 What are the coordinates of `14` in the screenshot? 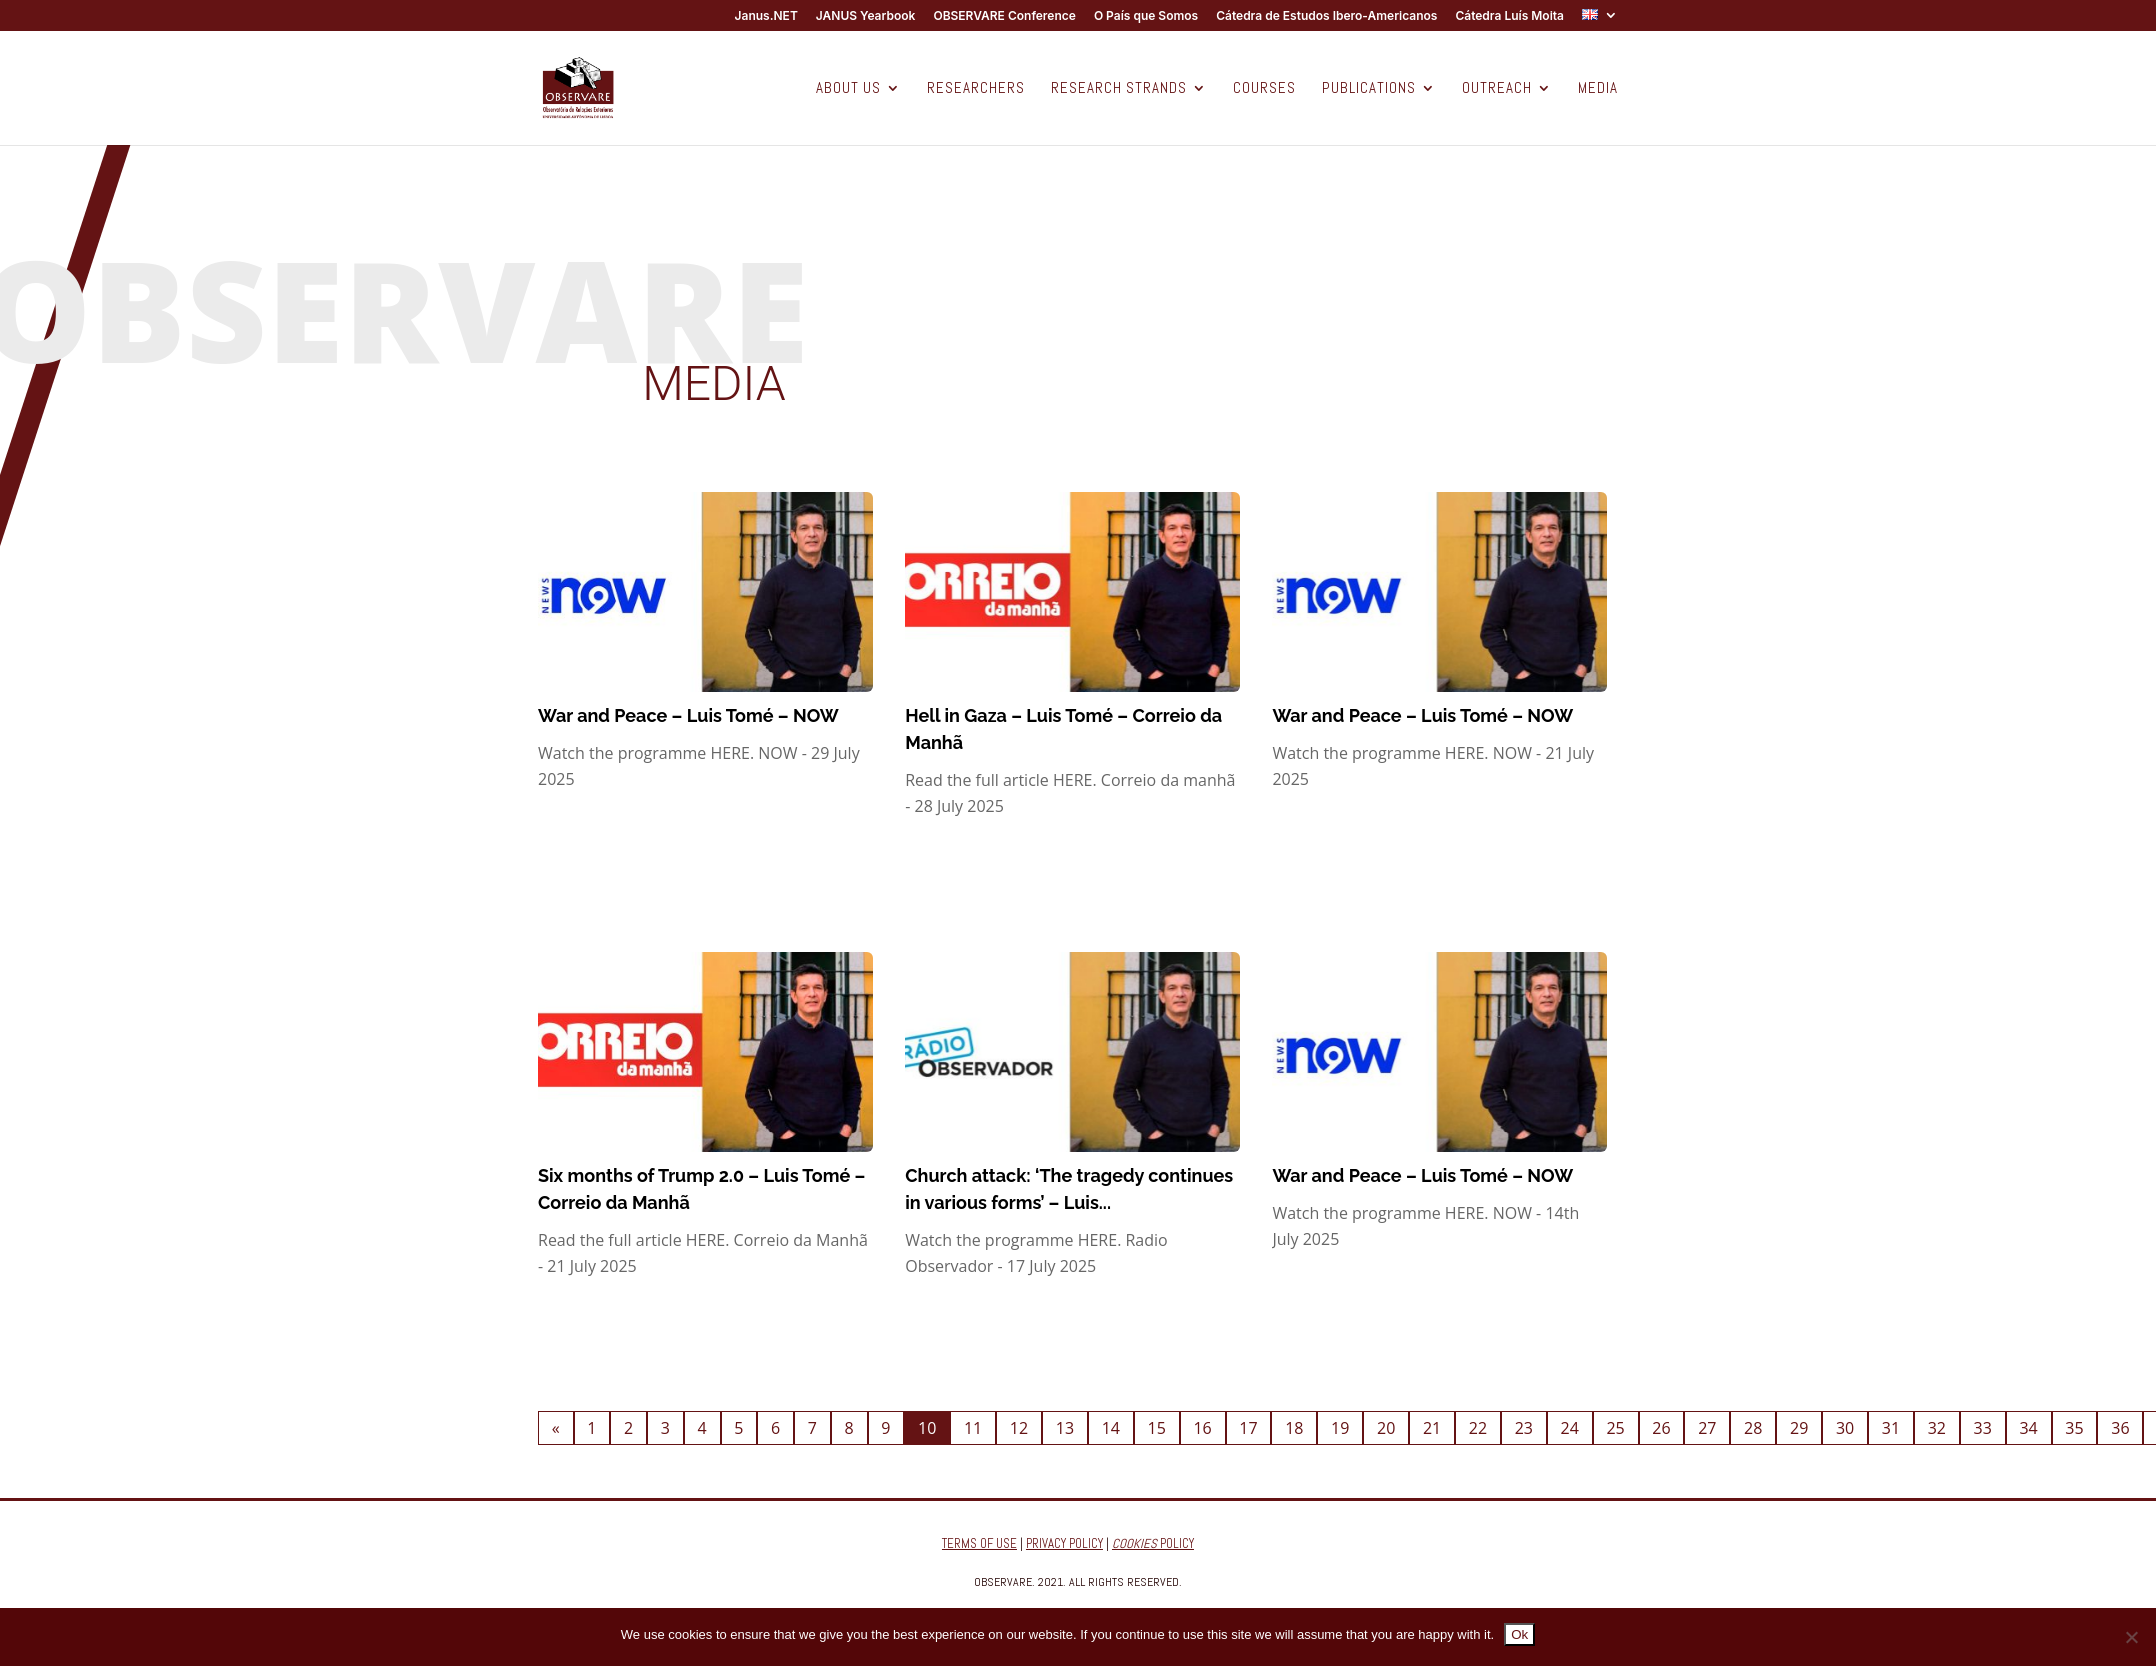 It's located at (1111, 1428).